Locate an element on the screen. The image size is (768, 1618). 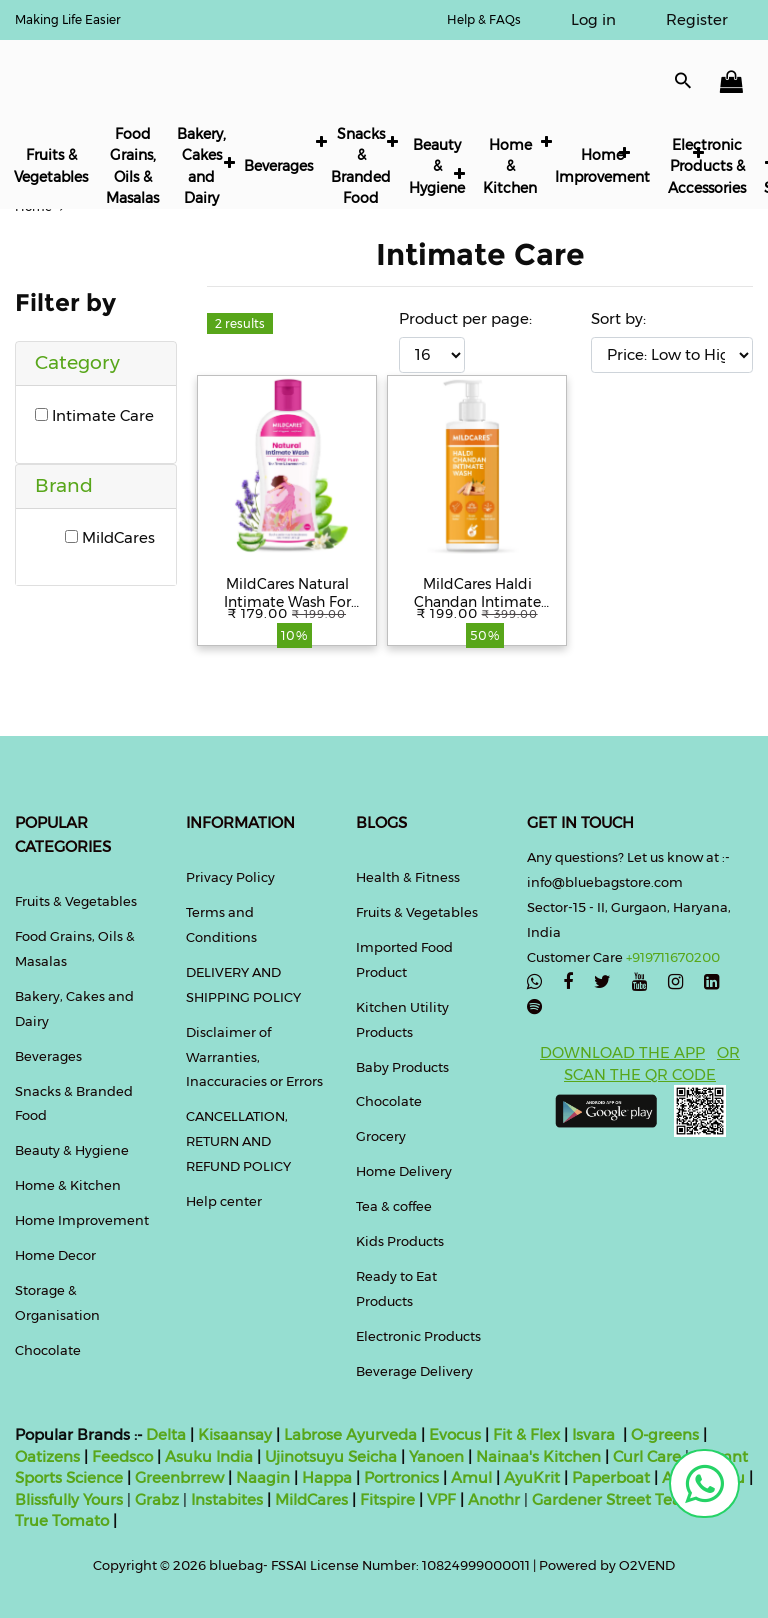
VPF is located at coordinates (441, 1499).